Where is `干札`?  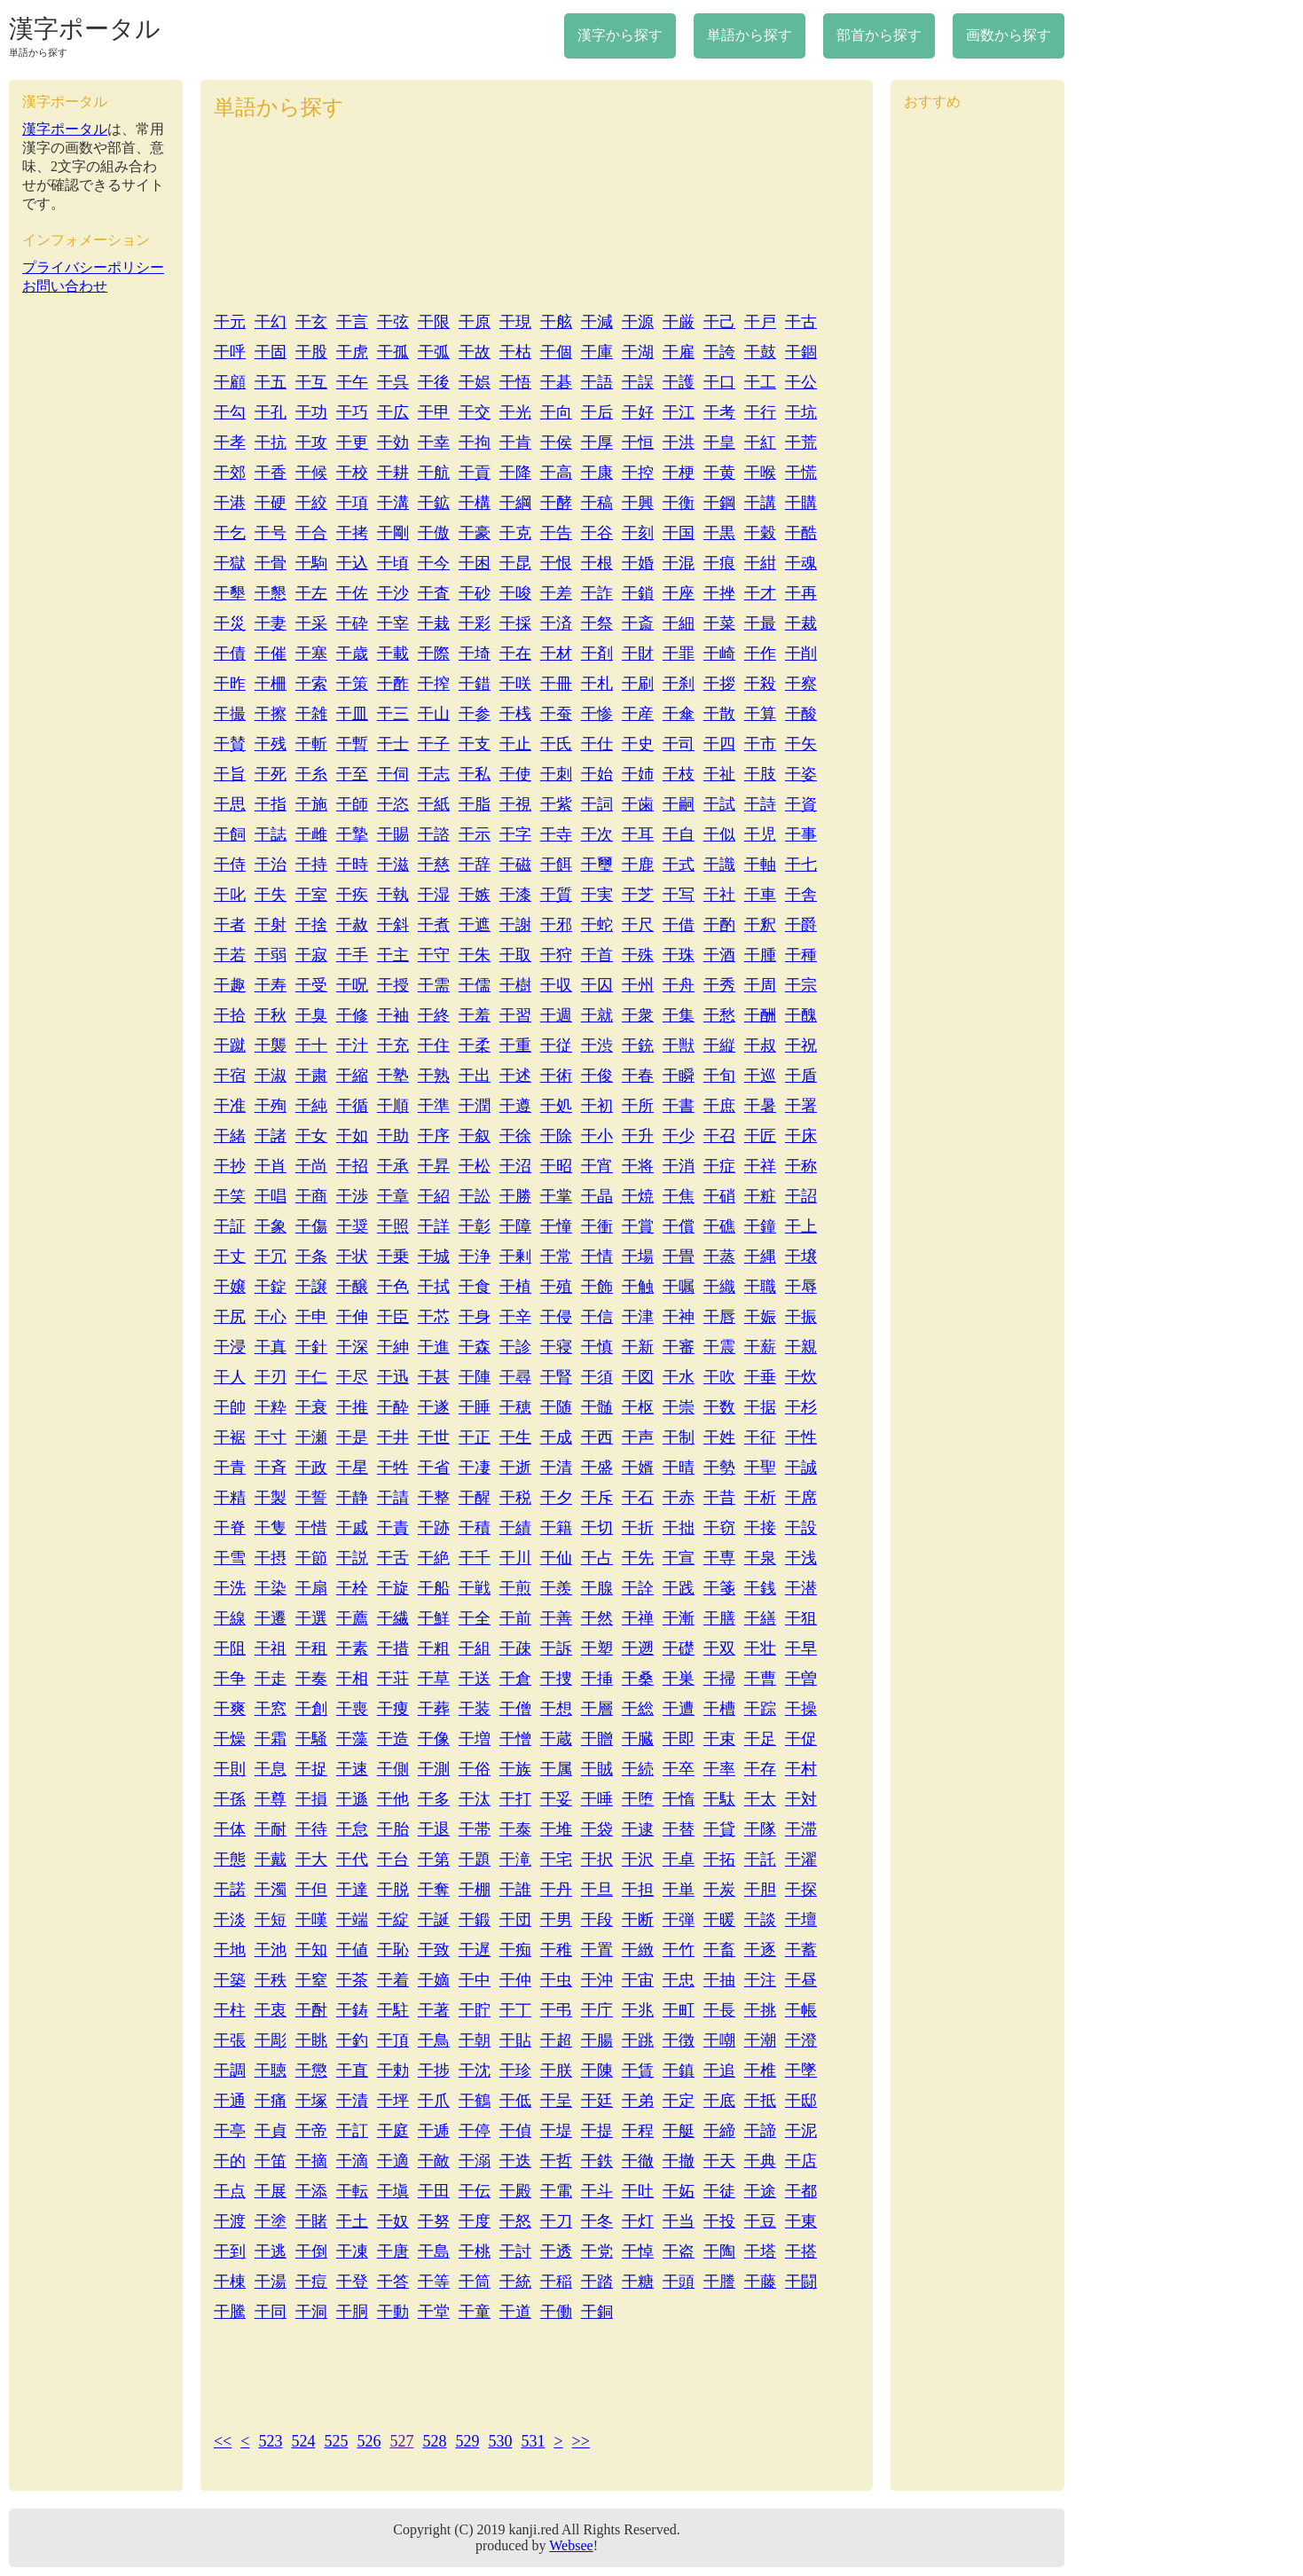
干札 is located at coordinates (597, 684).